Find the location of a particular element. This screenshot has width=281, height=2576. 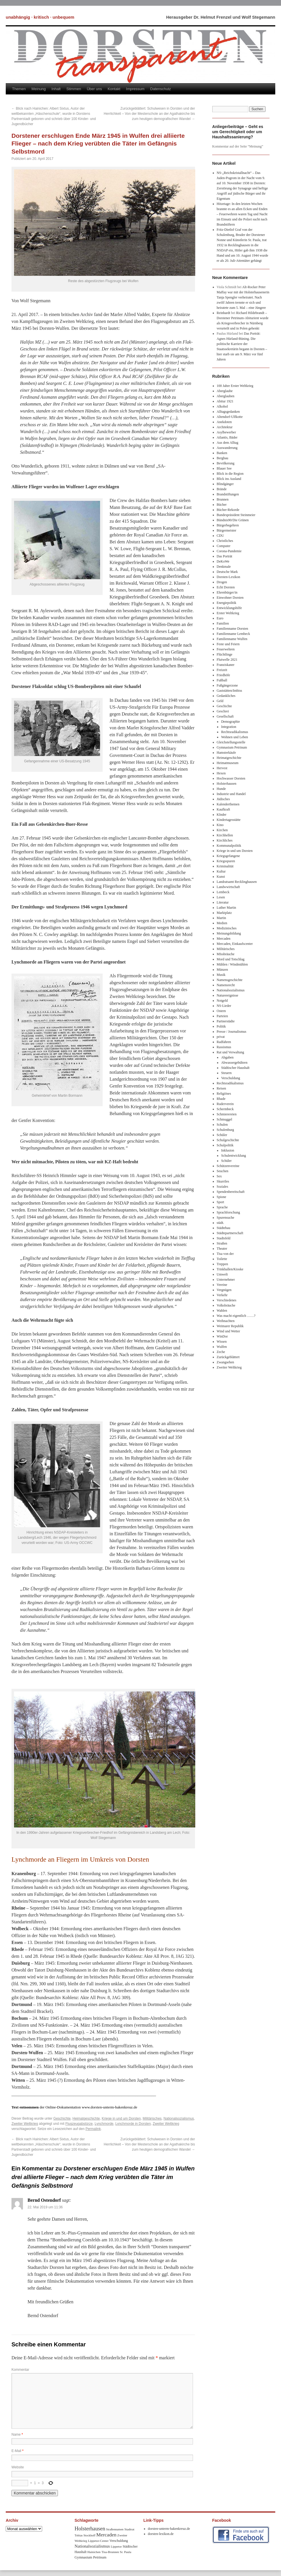

Feuerwehren is located at coordinates (226, 649).